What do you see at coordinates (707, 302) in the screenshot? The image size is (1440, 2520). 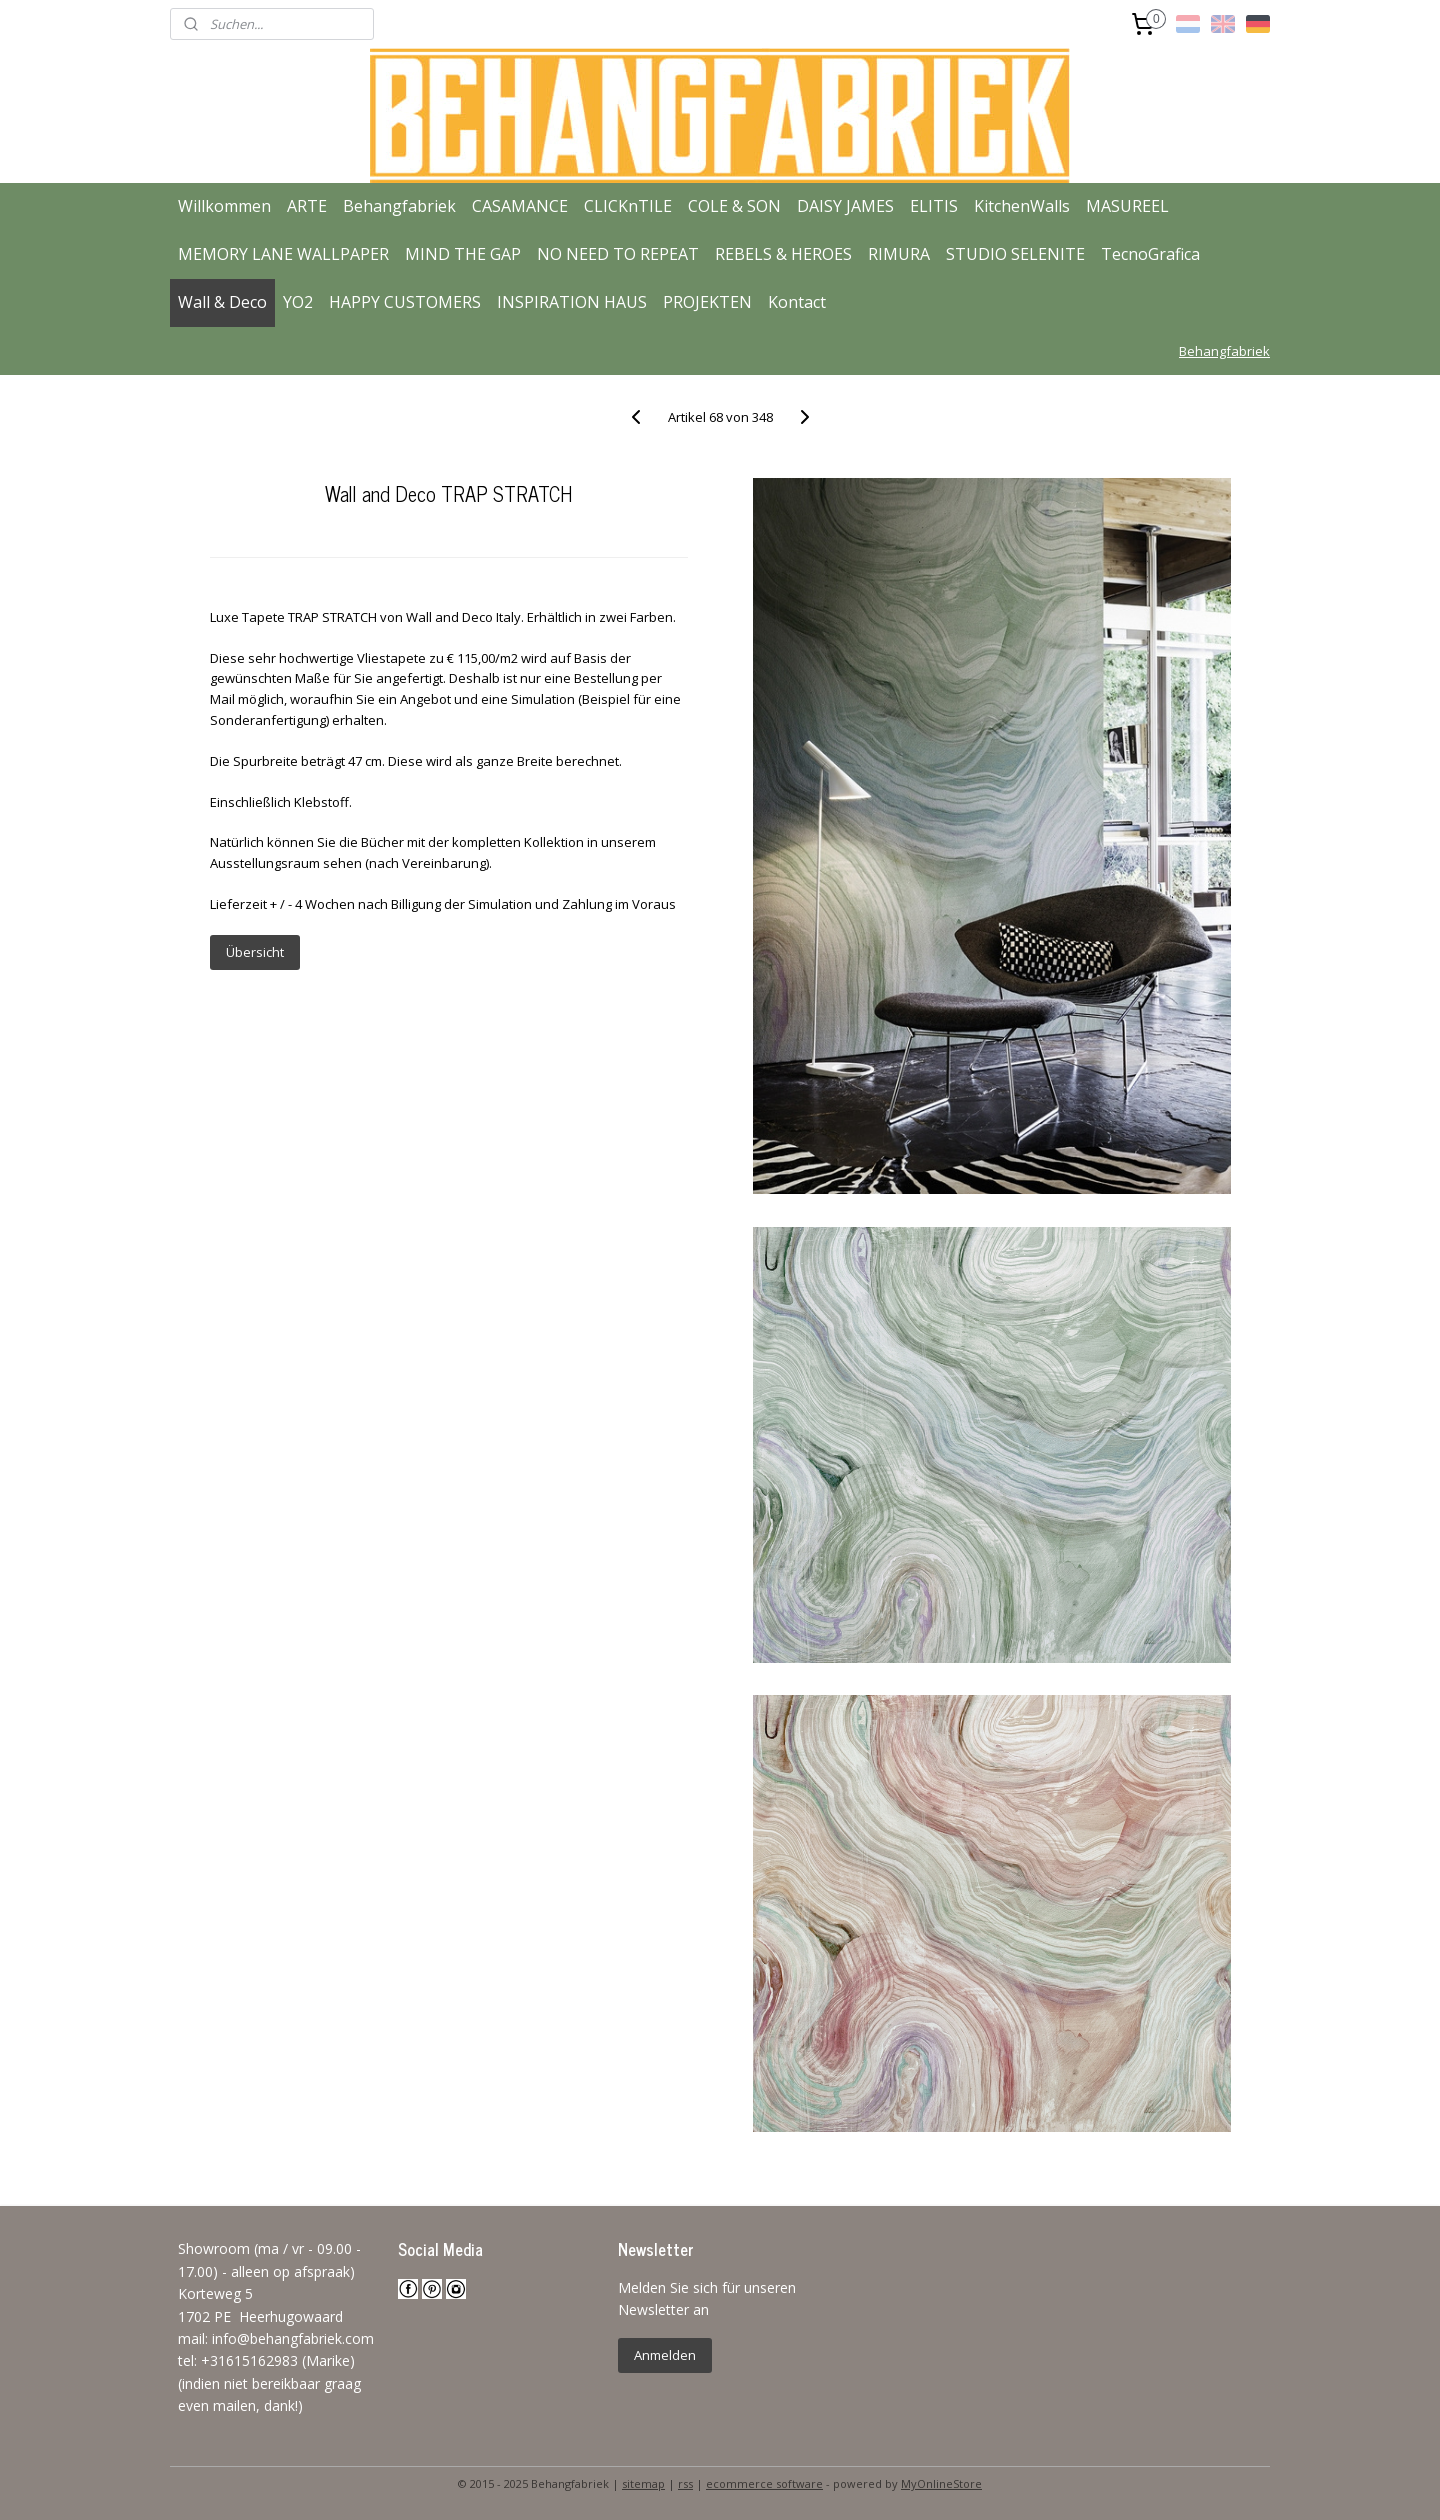 I see `PROJEKTEN` at bounding box center [707, 302].